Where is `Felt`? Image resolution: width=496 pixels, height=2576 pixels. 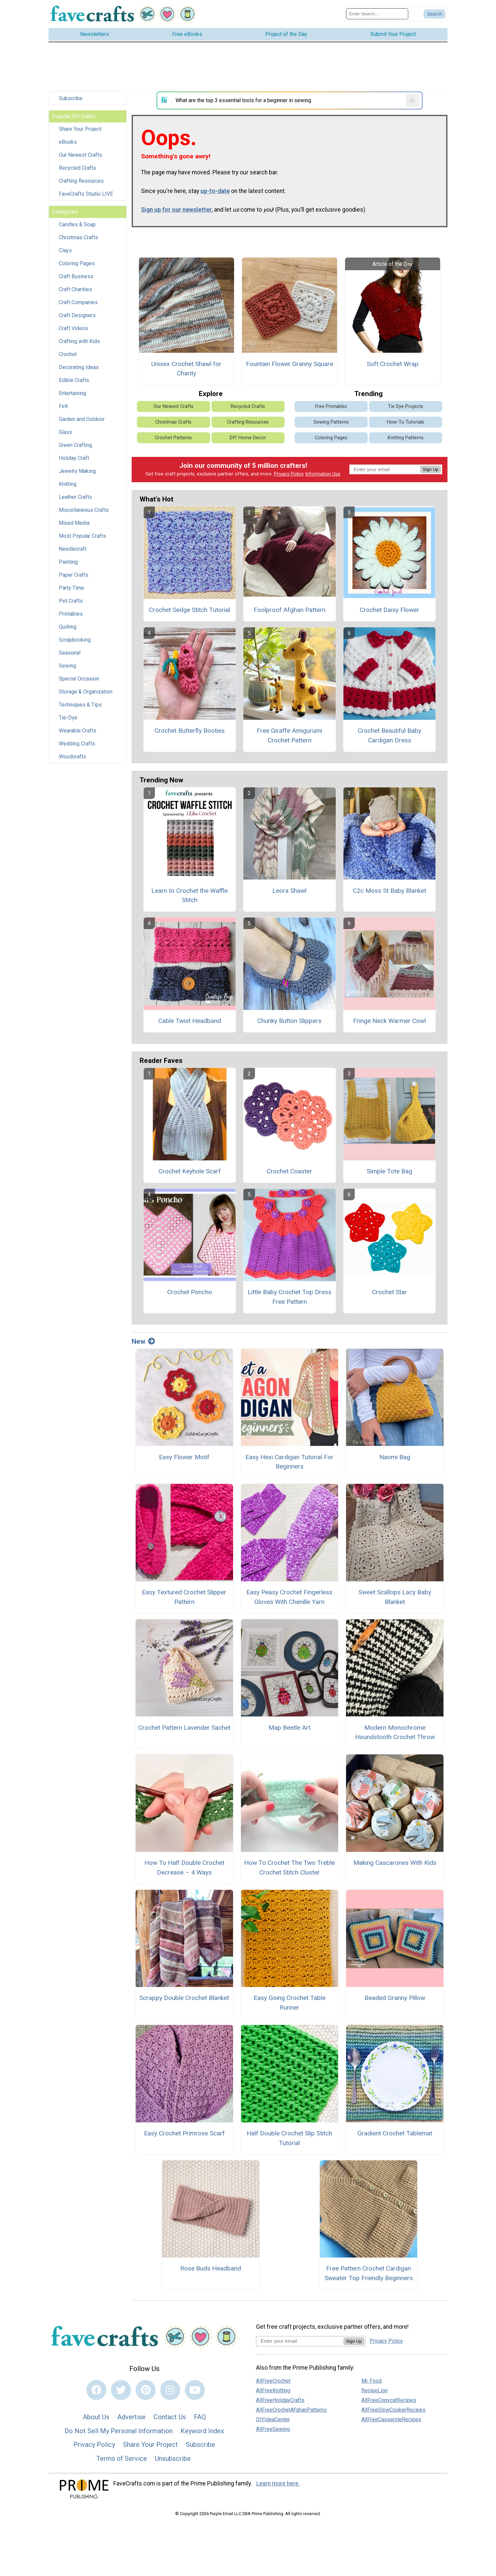 Felt is located at coordinates (63, 406).